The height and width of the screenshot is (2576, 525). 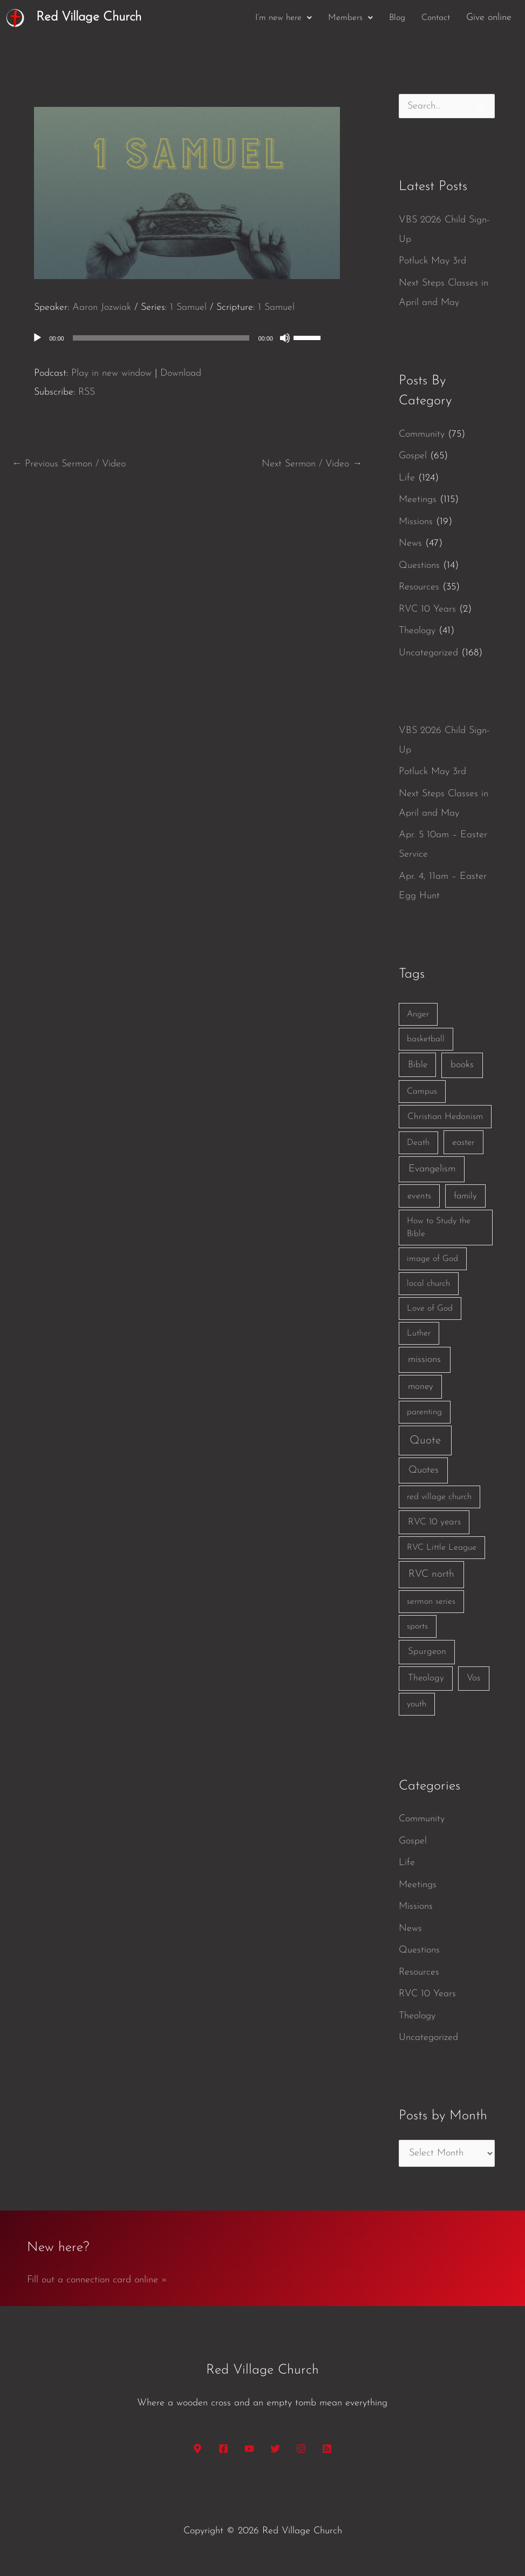 I want to click on Next Sermon / Video, so click(x=312, y=464).